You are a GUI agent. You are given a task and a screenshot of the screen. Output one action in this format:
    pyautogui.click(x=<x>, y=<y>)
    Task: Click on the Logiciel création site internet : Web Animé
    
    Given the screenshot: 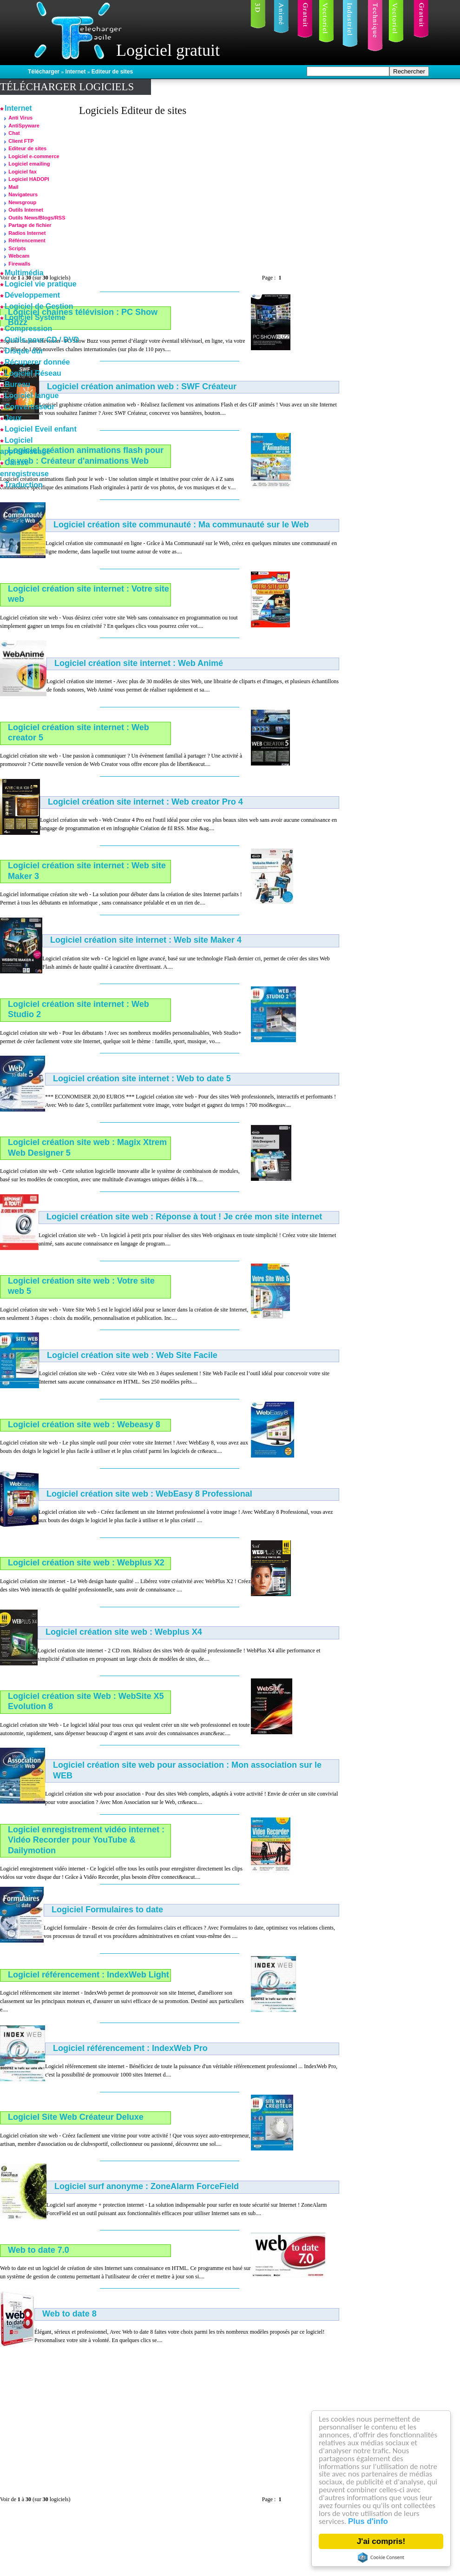 What is the action you would take?
    pyautogui.click(x=138, y=663)
    